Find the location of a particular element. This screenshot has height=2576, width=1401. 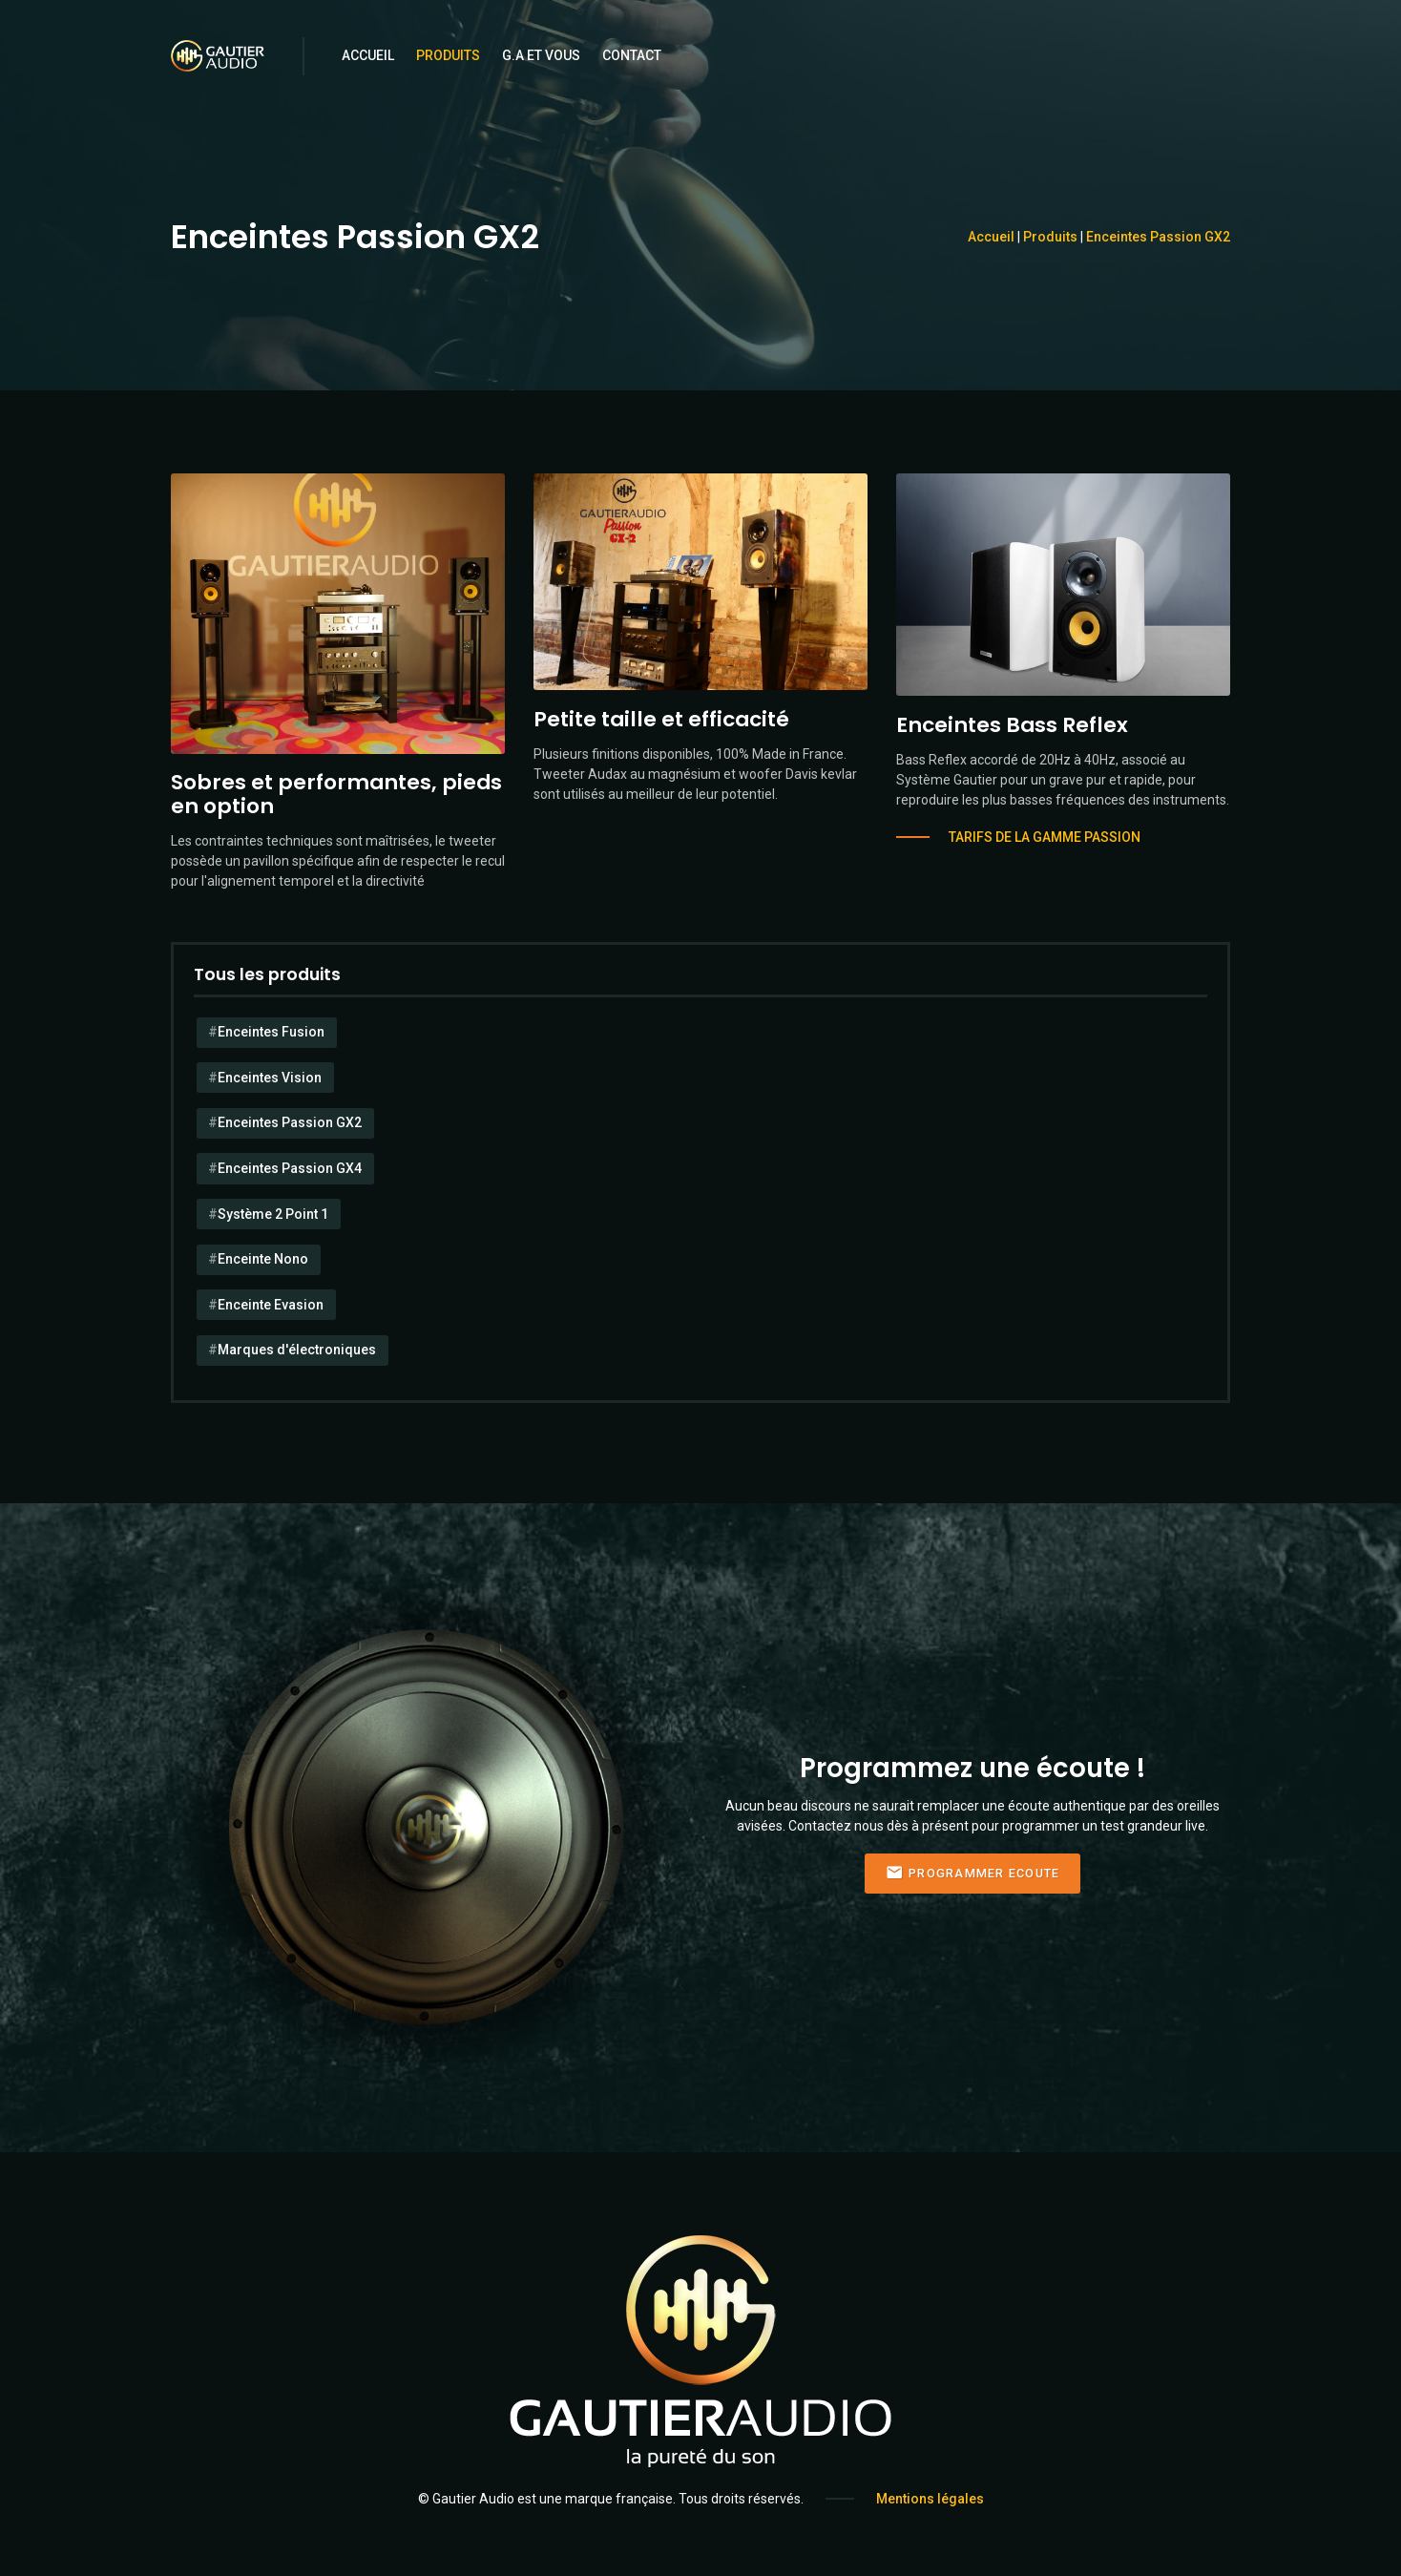

Enceinte Nono is located at coordinates (263, 1259).